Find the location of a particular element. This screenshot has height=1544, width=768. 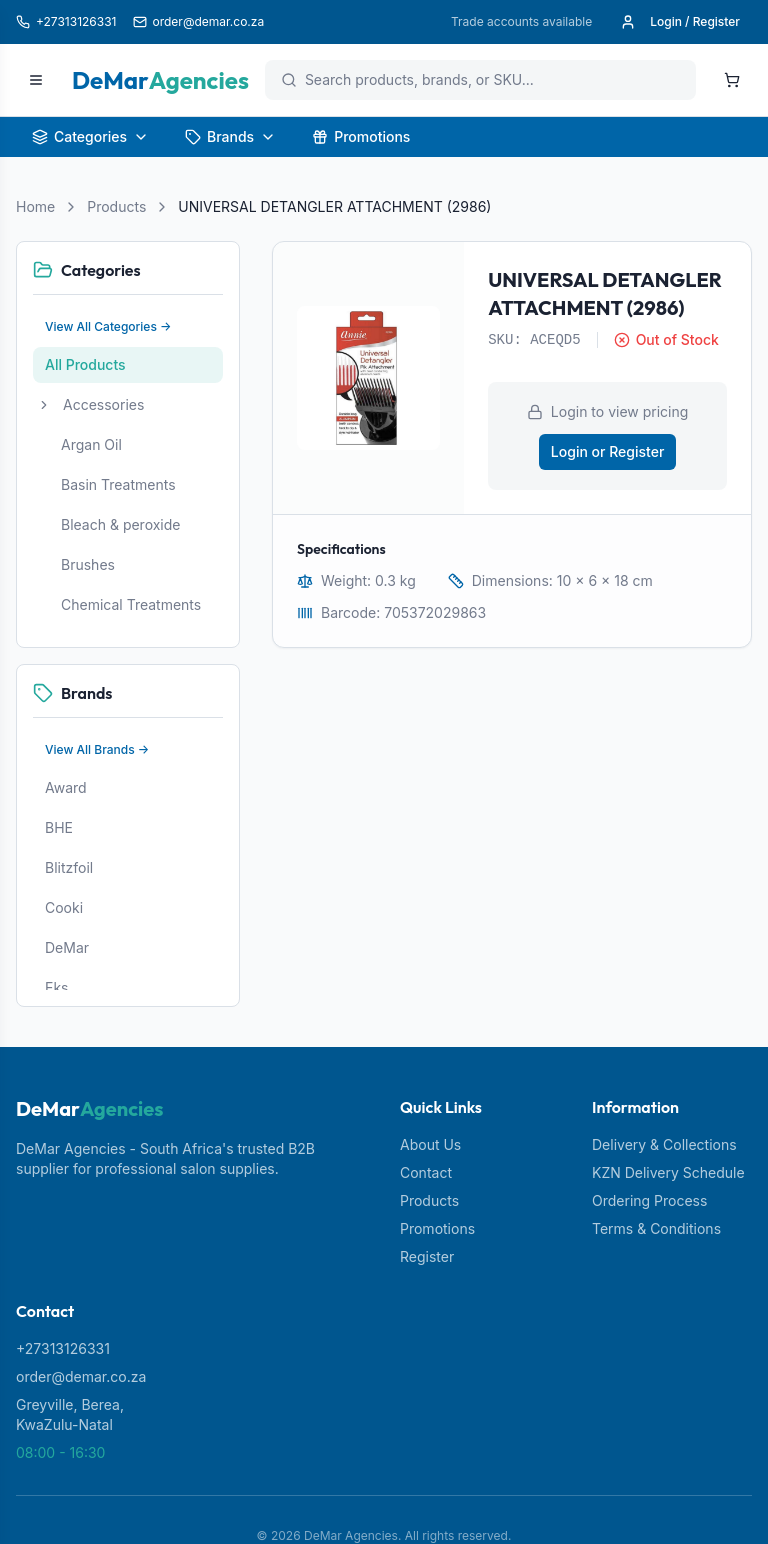

Award is located at coordinates (66, 787).